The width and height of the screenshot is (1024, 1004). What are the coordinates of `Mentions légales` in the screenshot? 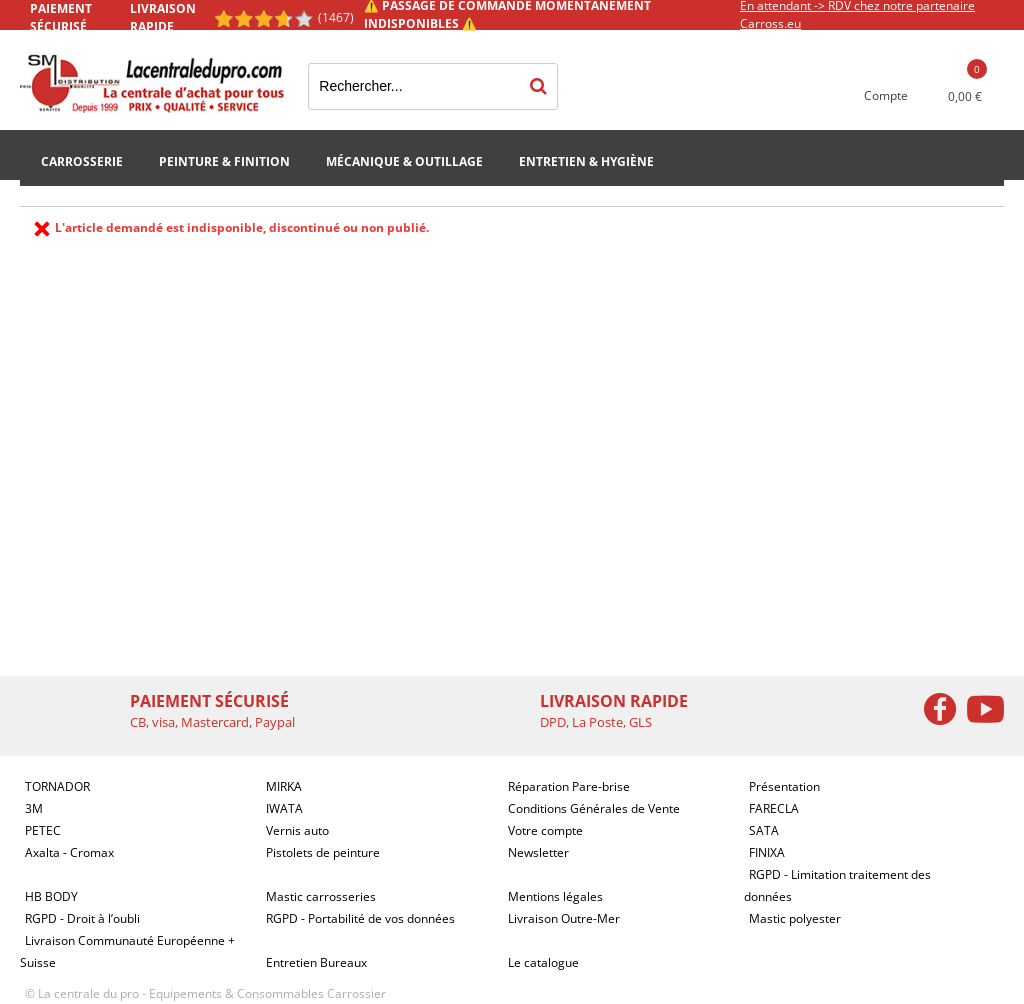 It's located at (555, 896).